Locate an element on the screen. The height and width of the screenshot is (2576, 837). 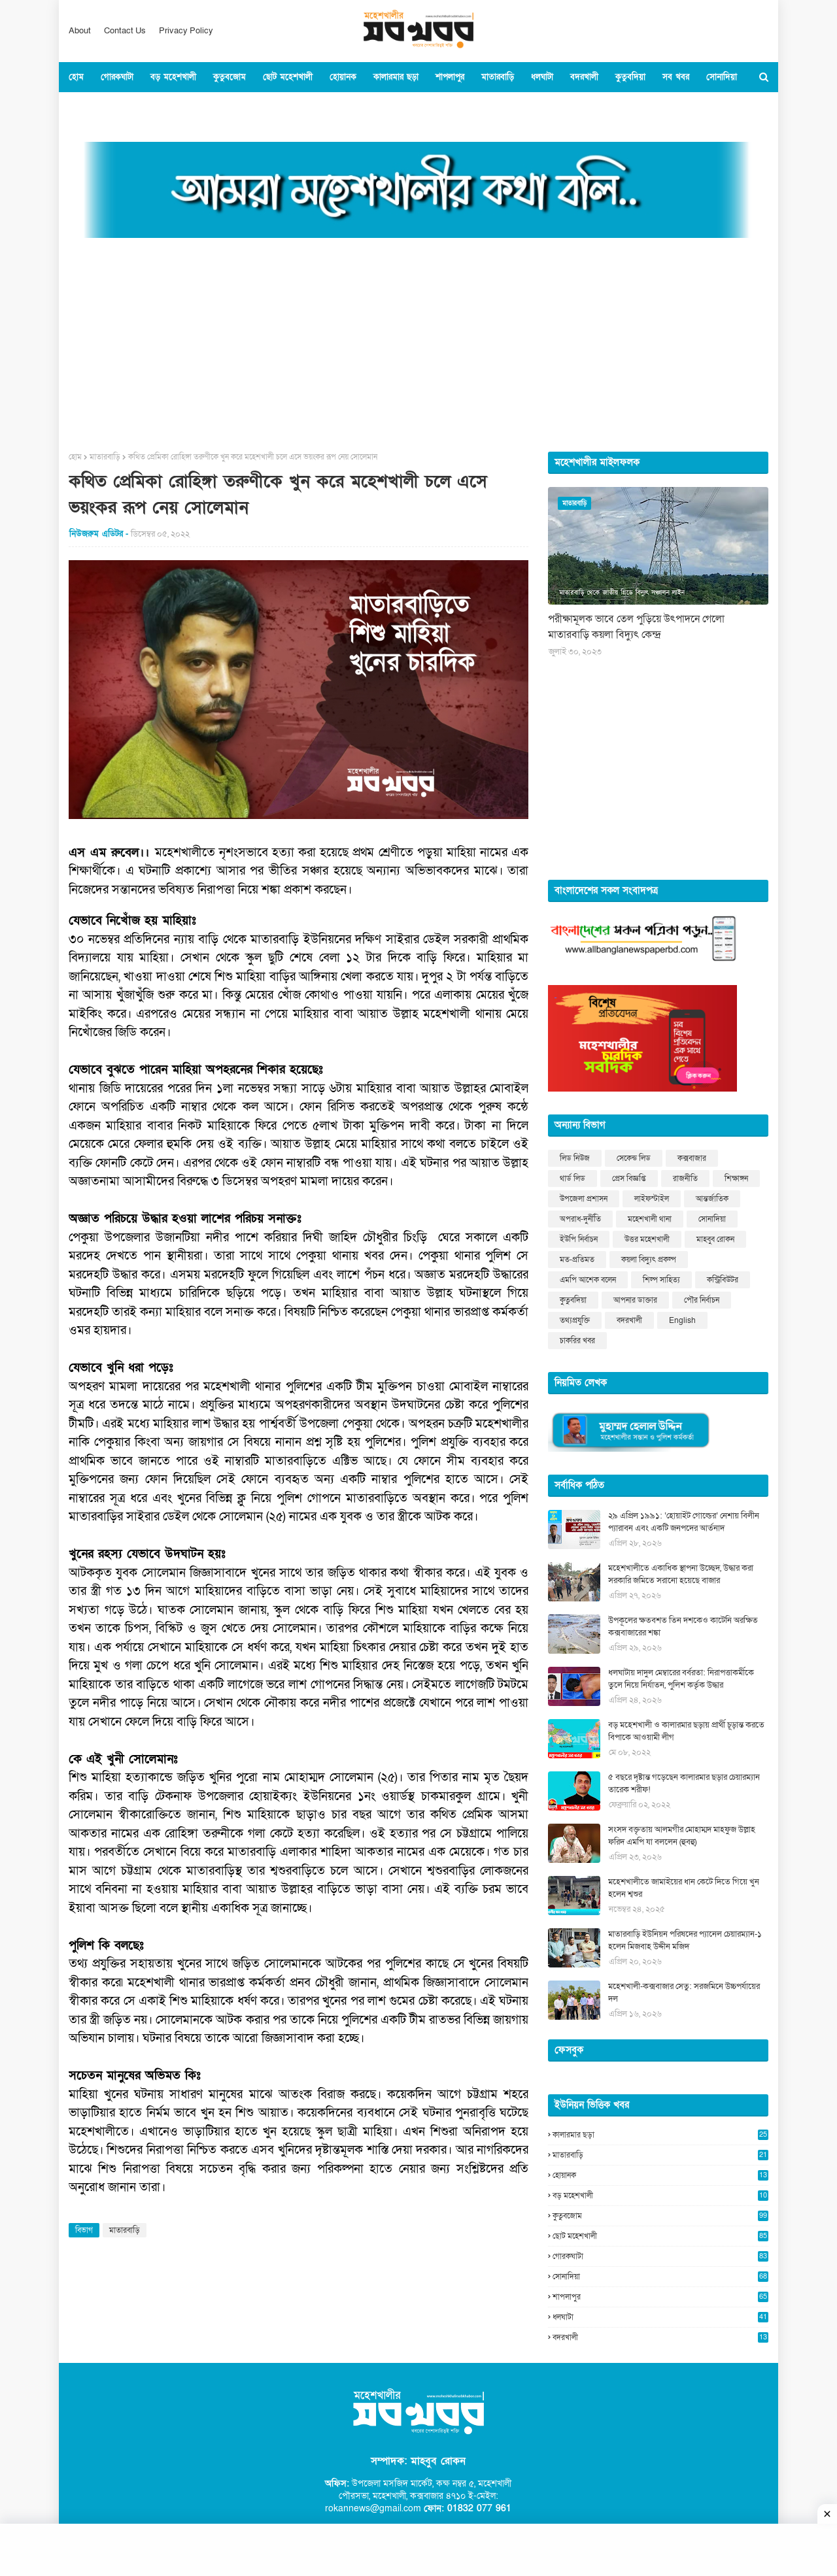
লাইফস্টাইল is located at coordinates (651, 1199).